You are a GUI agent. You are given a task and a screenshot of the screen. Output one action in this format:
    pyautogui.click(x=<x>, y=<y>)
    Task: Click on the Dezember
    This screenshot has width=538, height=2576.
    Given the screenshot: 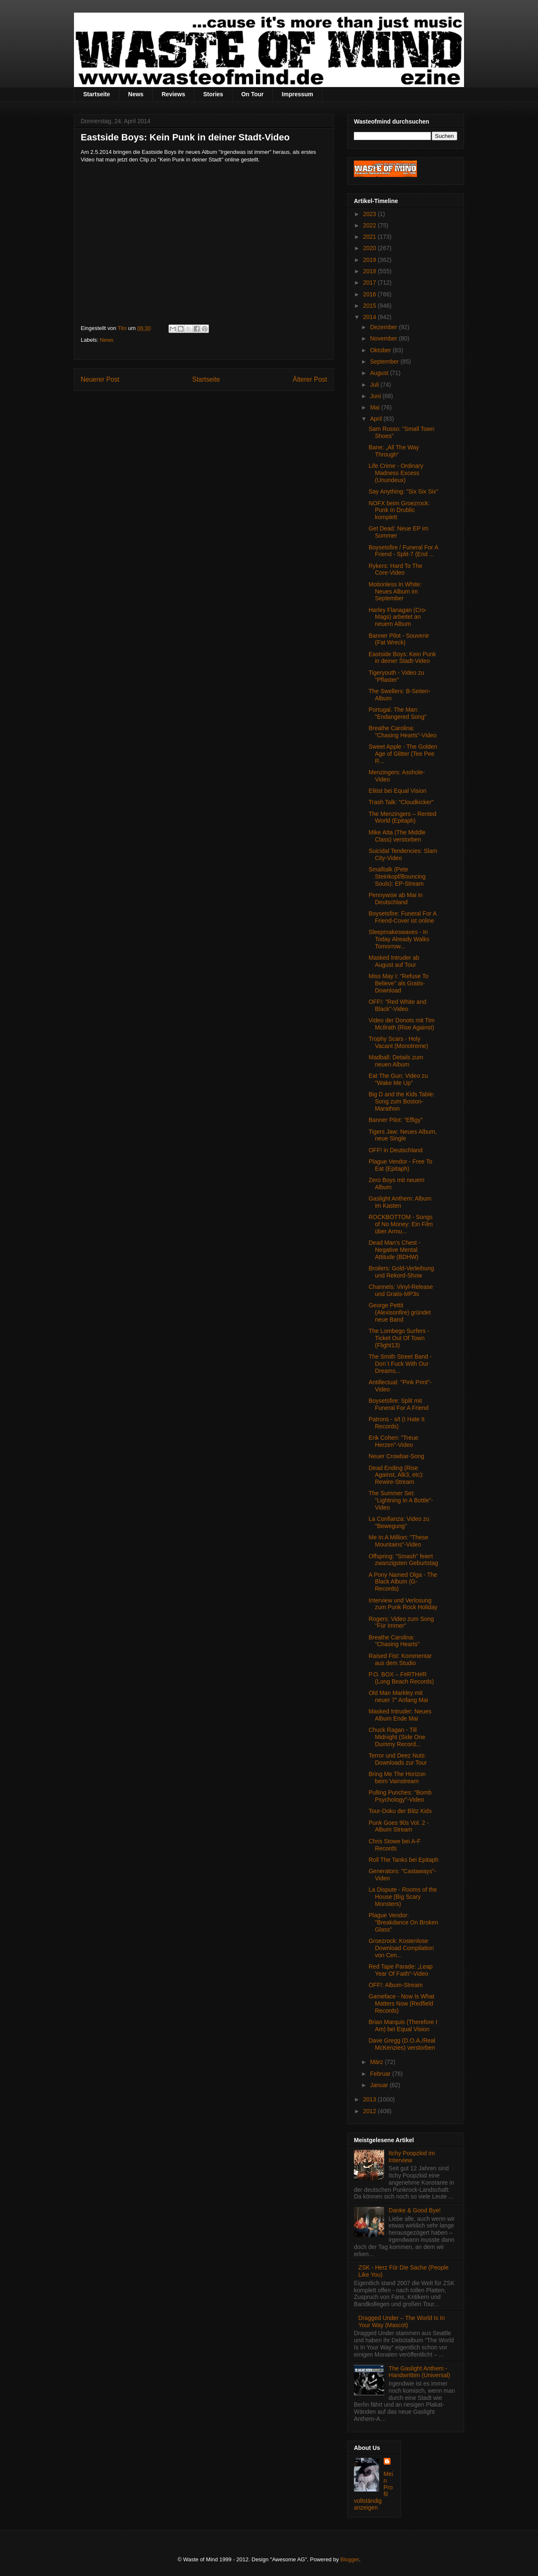 What is the action you would take?
    pyautogui.click(x=384, y=327)
    